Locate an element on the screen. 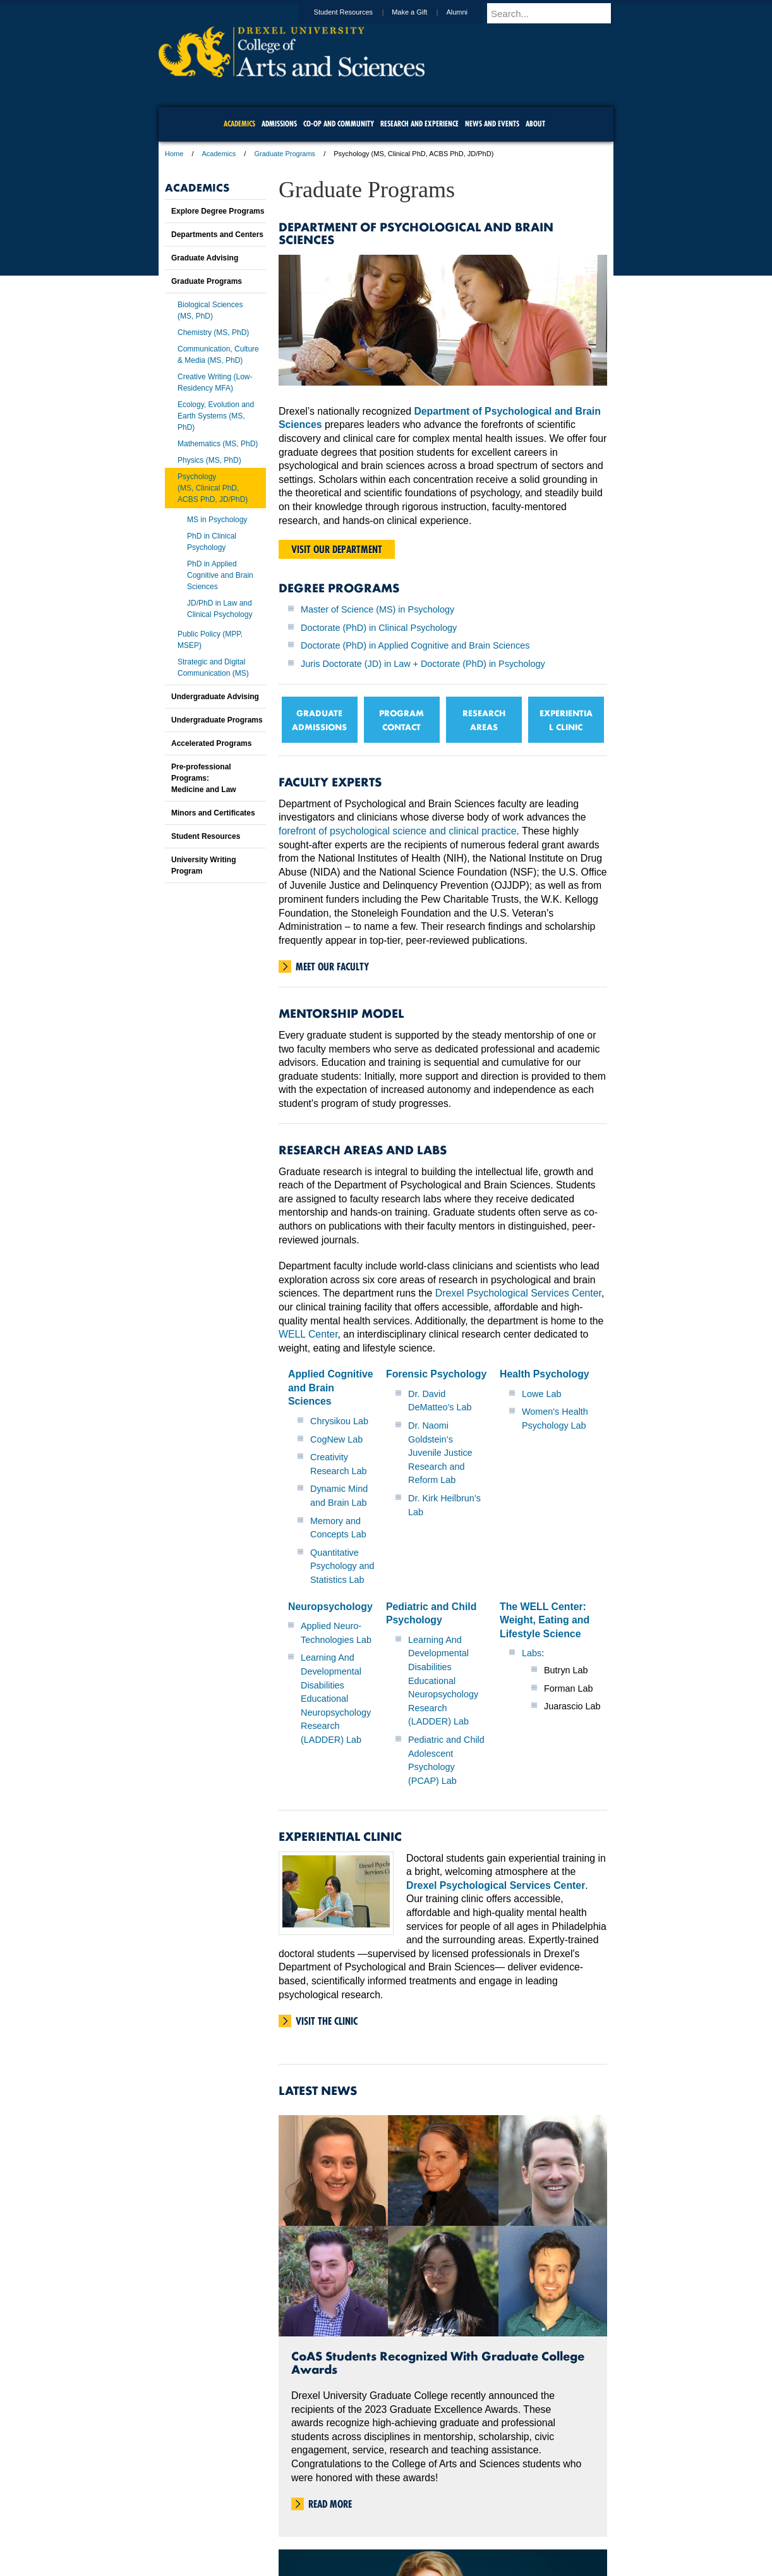 The height and width of the screenshot is (2576, 772). Meet Our Faculty is located at coordinates (332, 966).